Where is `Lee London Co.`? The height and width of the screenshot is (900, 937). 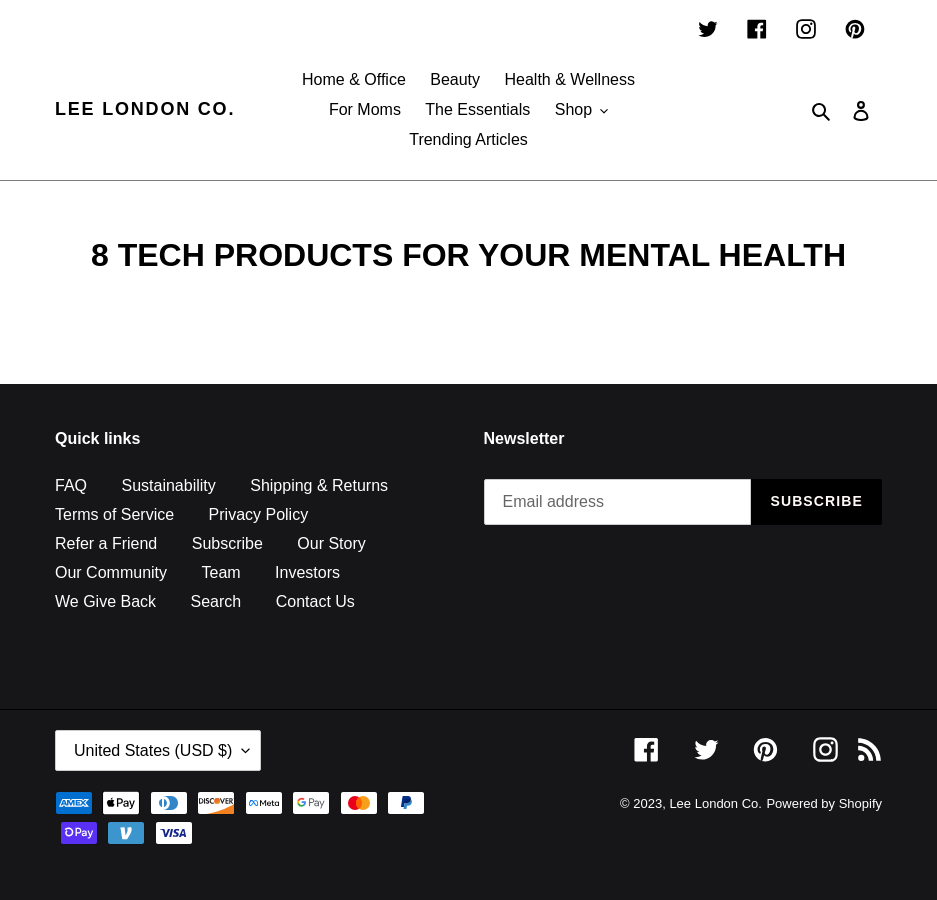
Lee London Co. is located at coordinates (145, 109).